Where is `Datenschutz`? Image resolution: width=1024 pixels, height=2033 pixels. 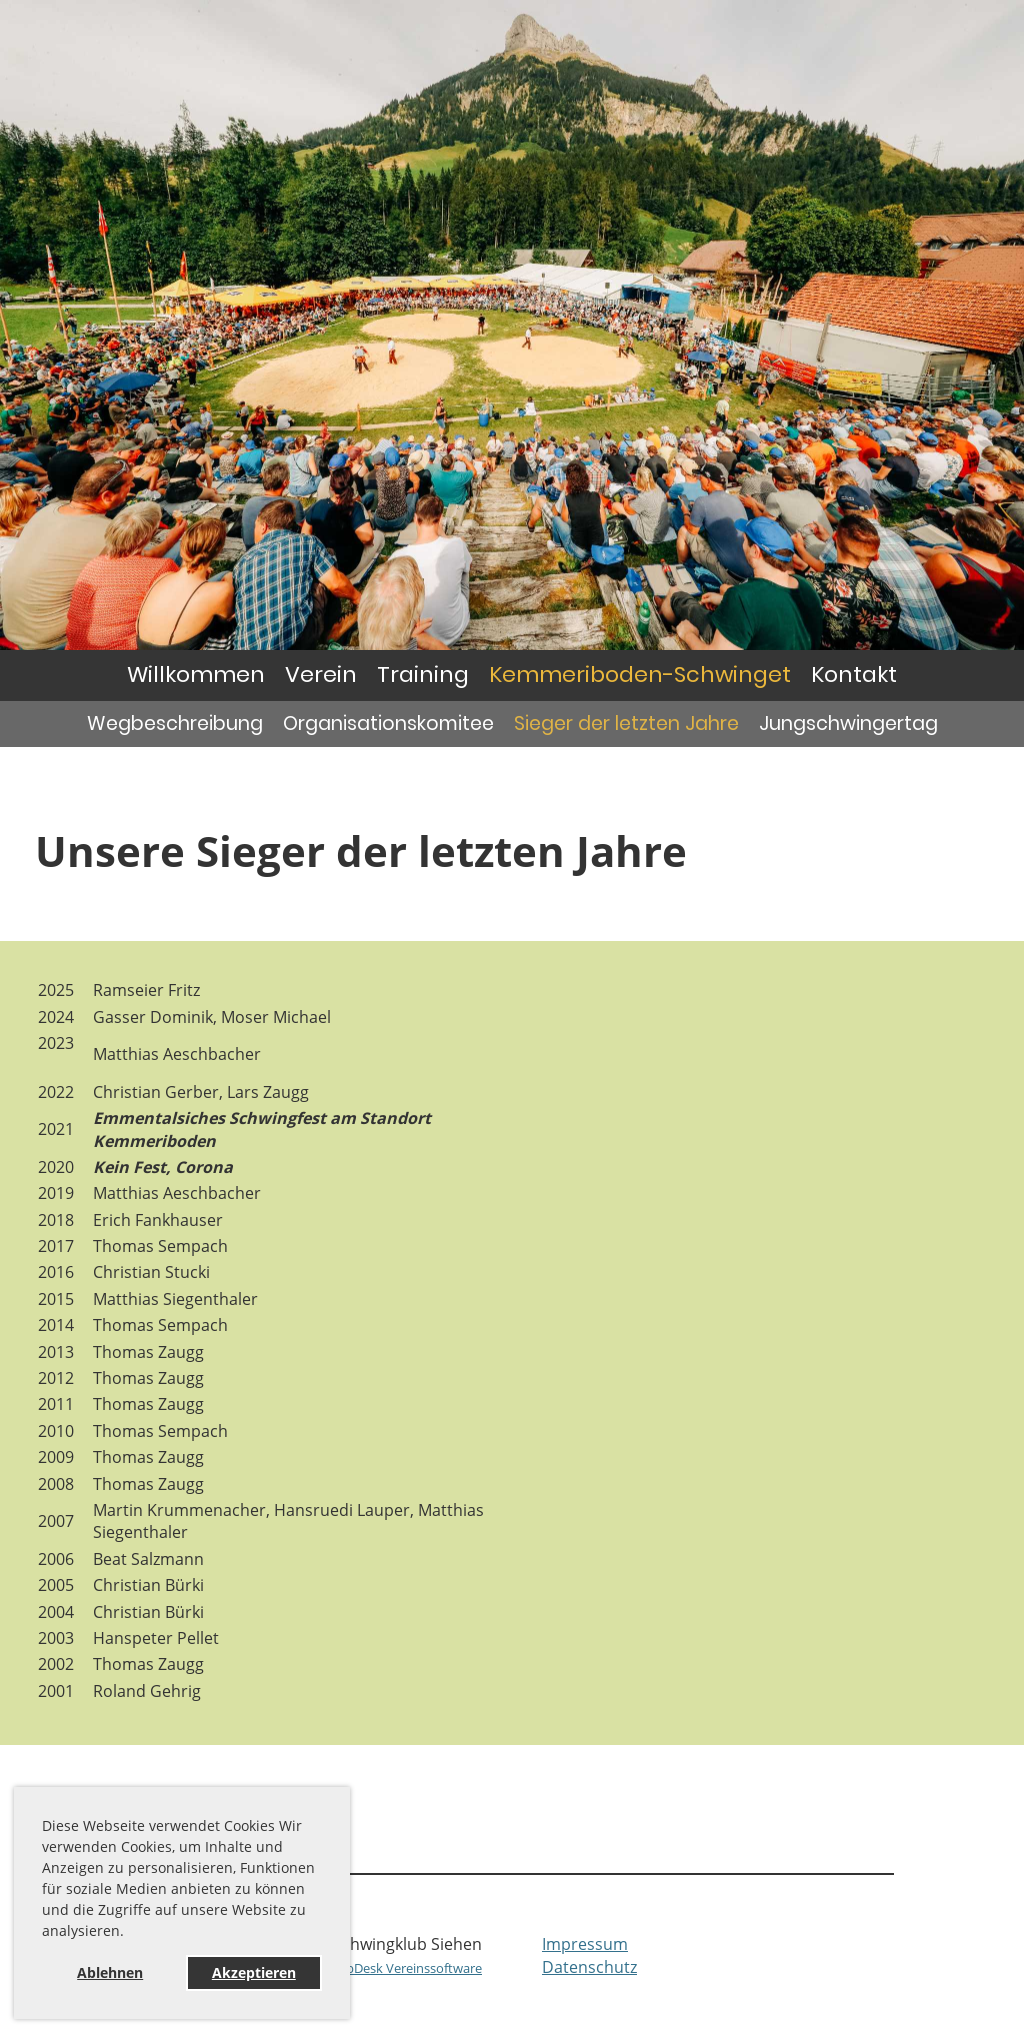
Datenschutz is located at coordinates (589, 1967).